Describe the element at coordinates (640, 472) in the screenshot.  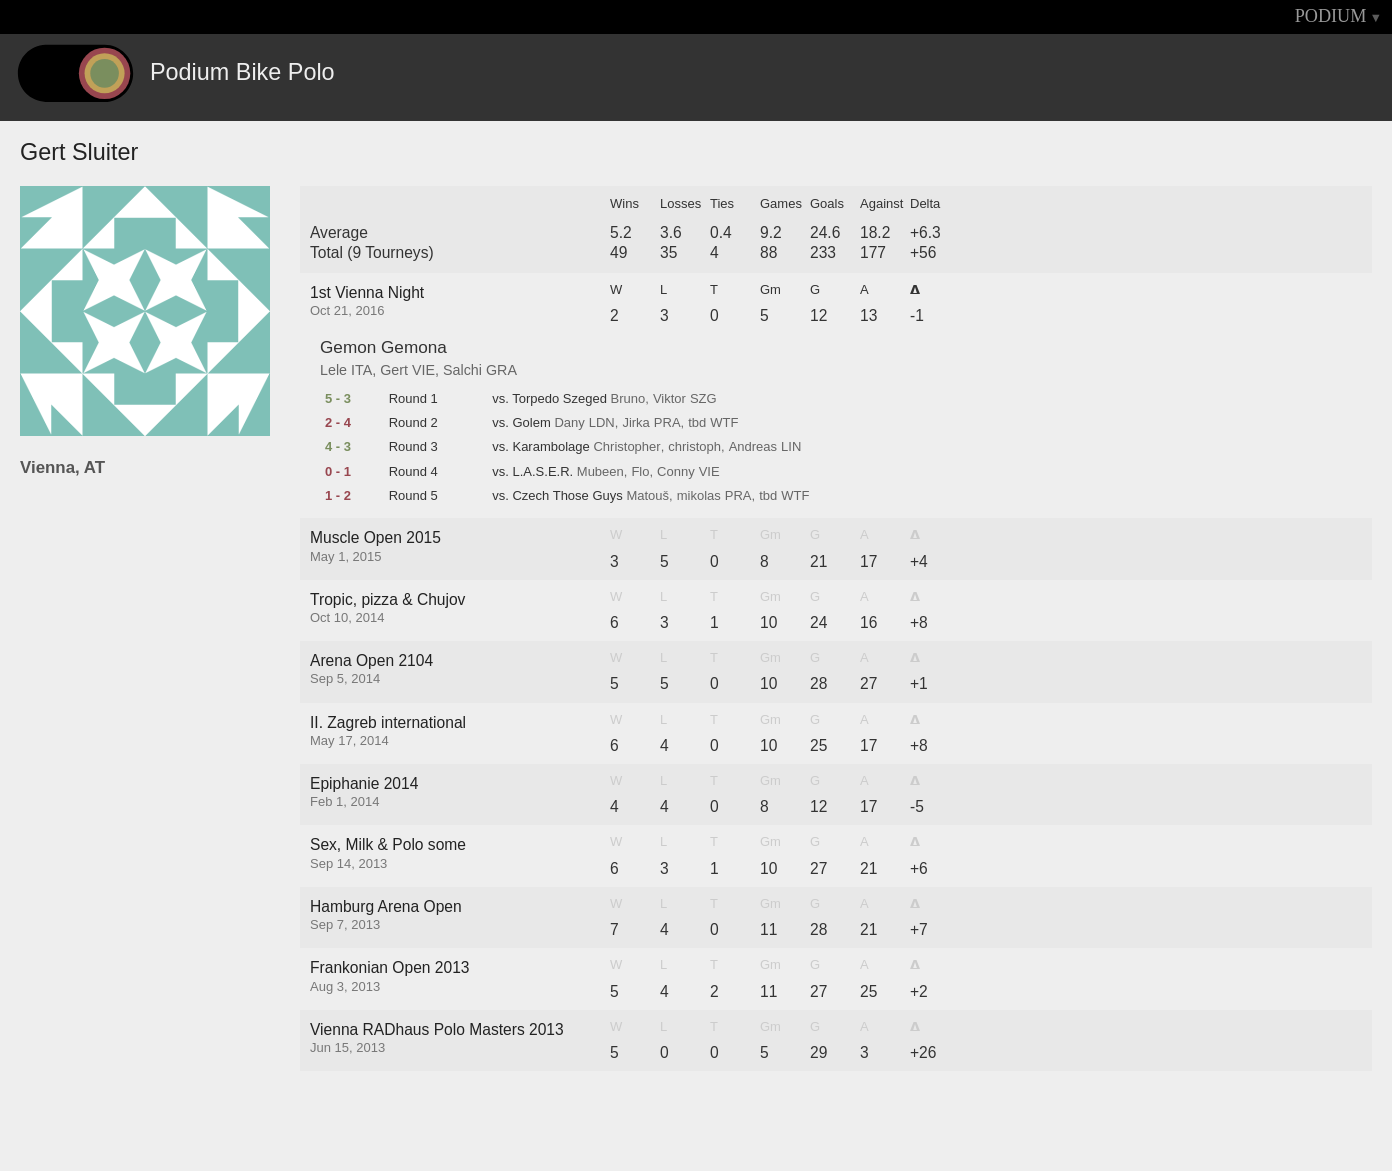
I see `Flo` at that location.